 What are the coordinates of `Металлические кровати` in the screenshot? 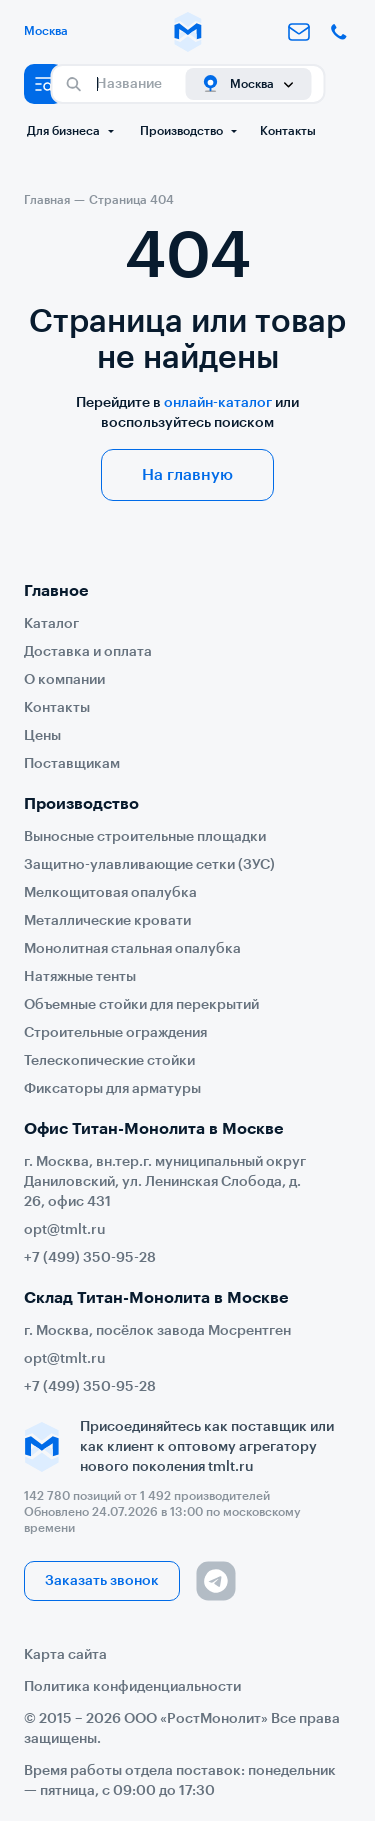 It's located at (107, 921).